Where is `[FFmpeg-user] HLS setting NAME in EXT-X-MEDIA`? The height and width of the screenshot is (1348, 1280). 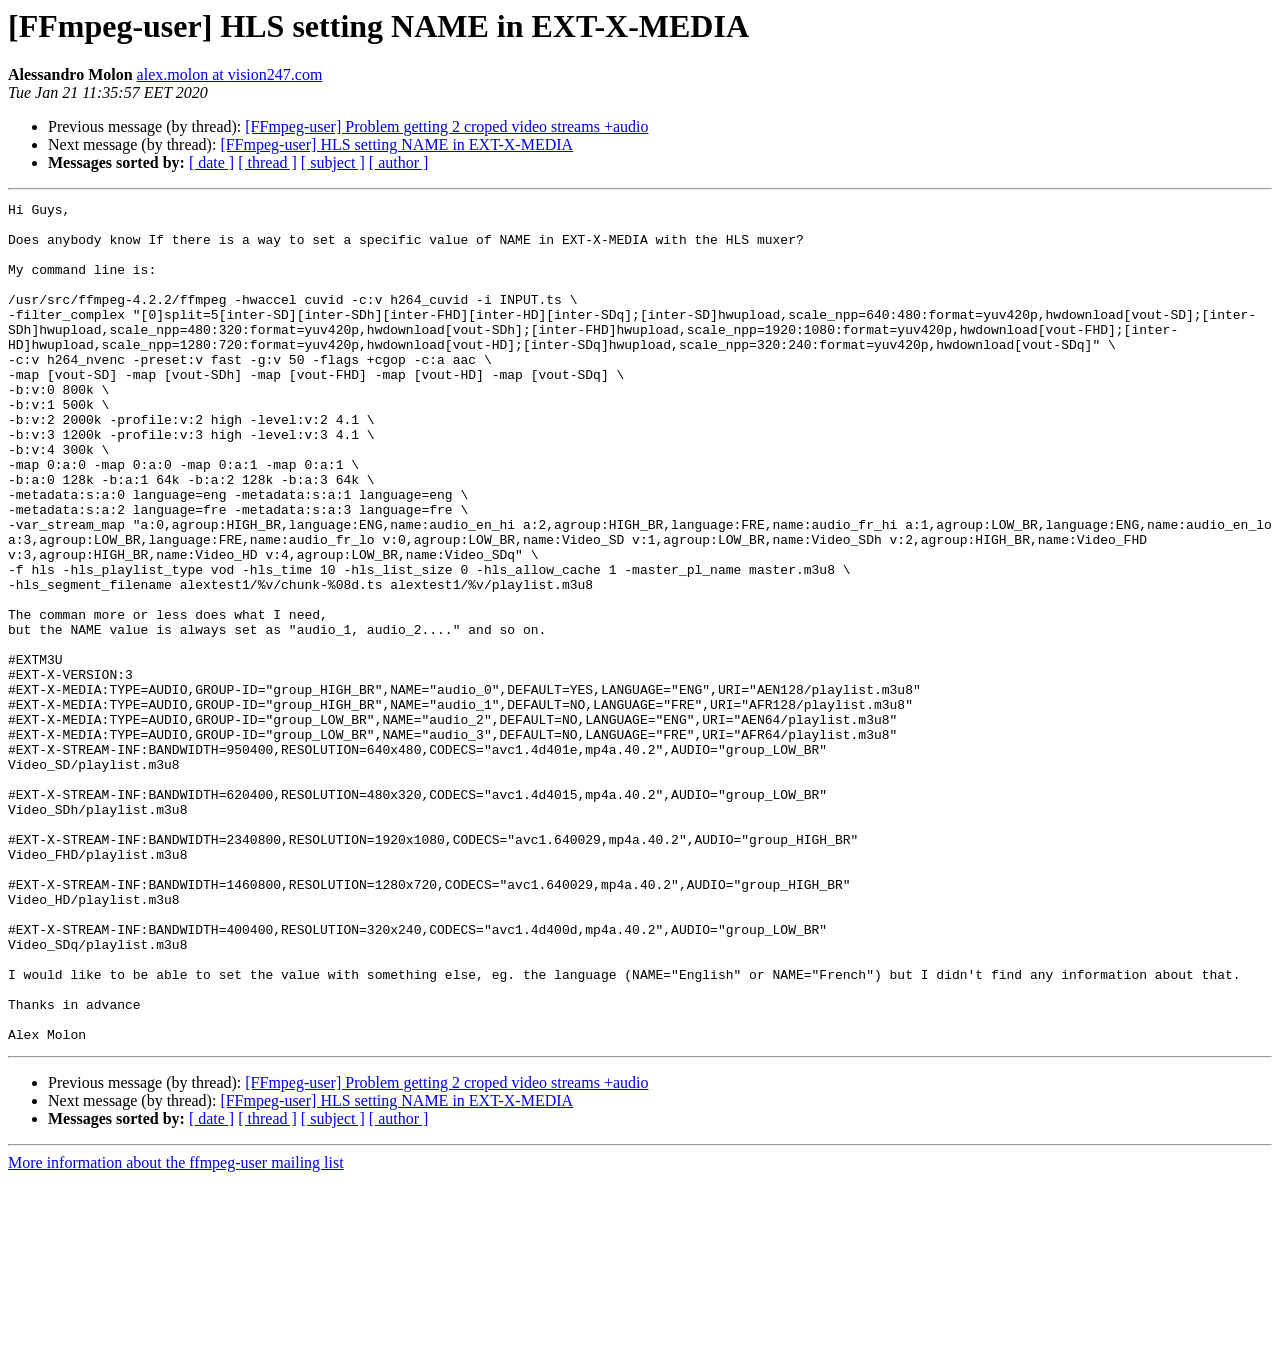 [FFmpeg-user] HLS setting NAME in EXT-X-MEDIA is located at coordinates (396, 144).